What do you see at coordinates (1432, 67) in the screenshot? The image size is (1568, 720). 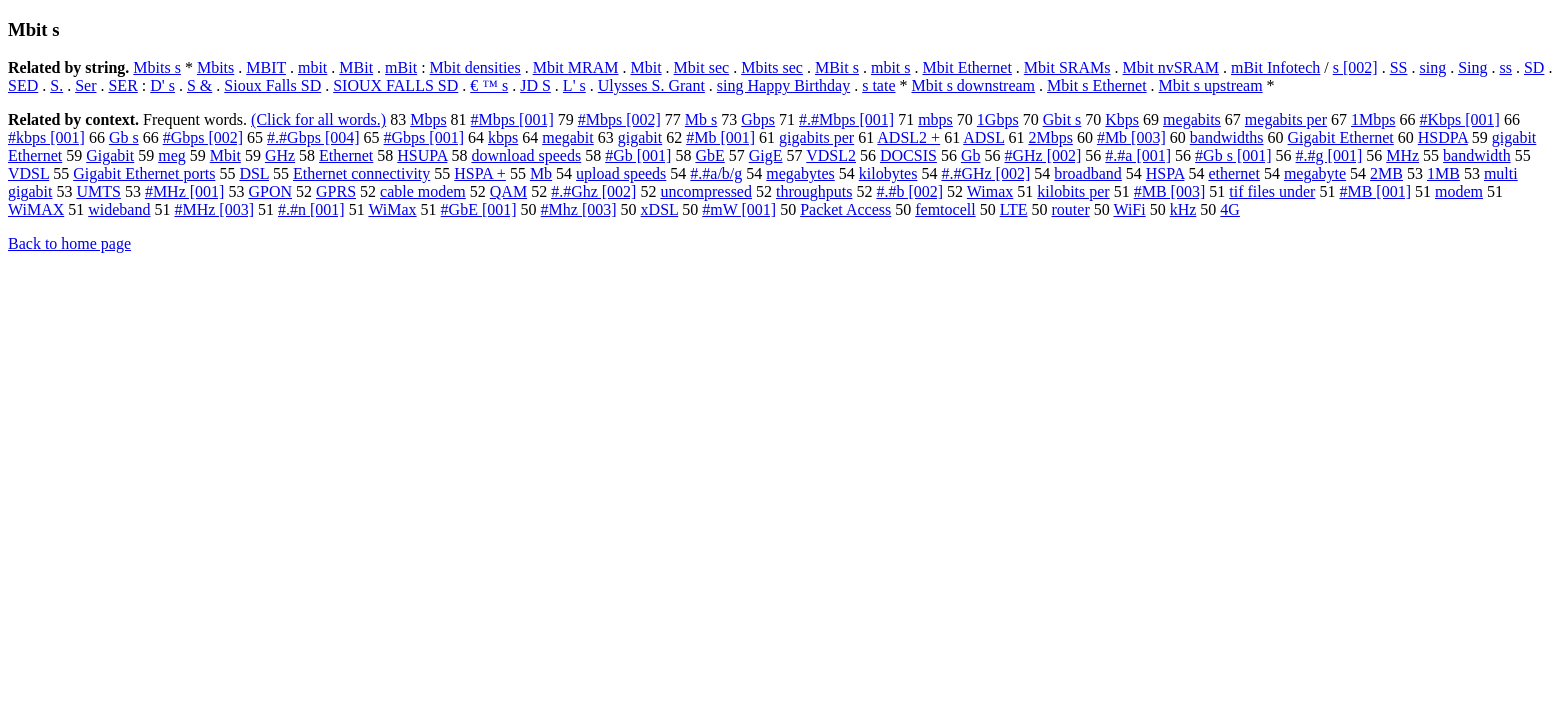 I see `sing` at bounding box center [1432, 67].